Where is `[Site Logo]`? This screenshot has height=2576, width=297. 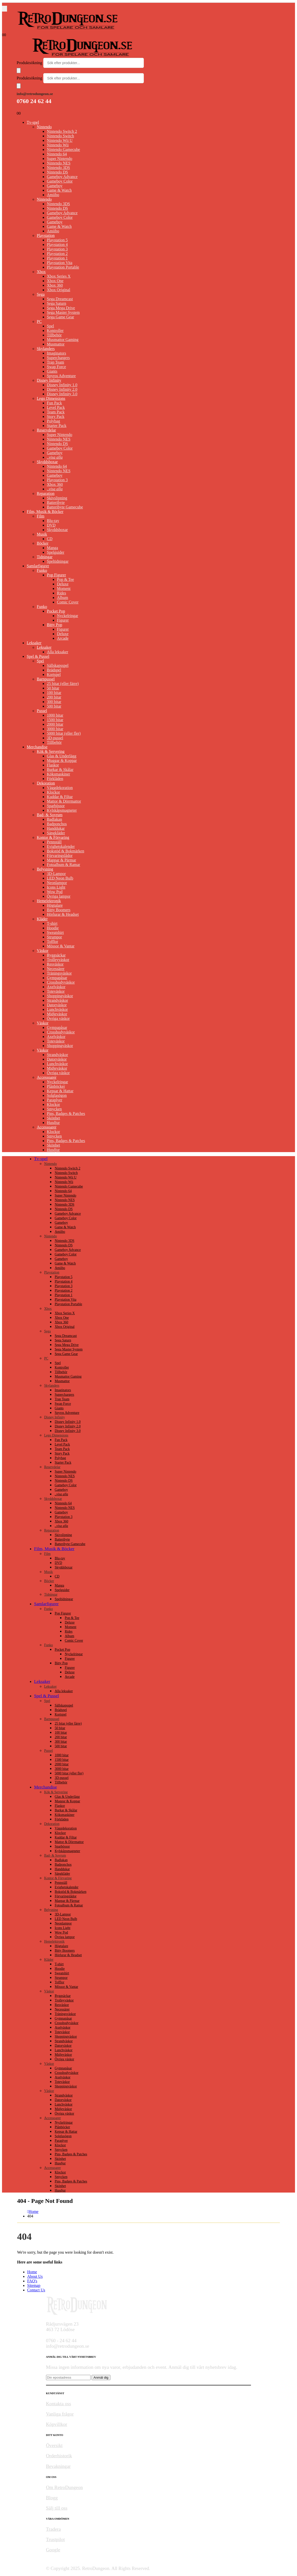 [Site Logo] is located at coordinates (60, 28).